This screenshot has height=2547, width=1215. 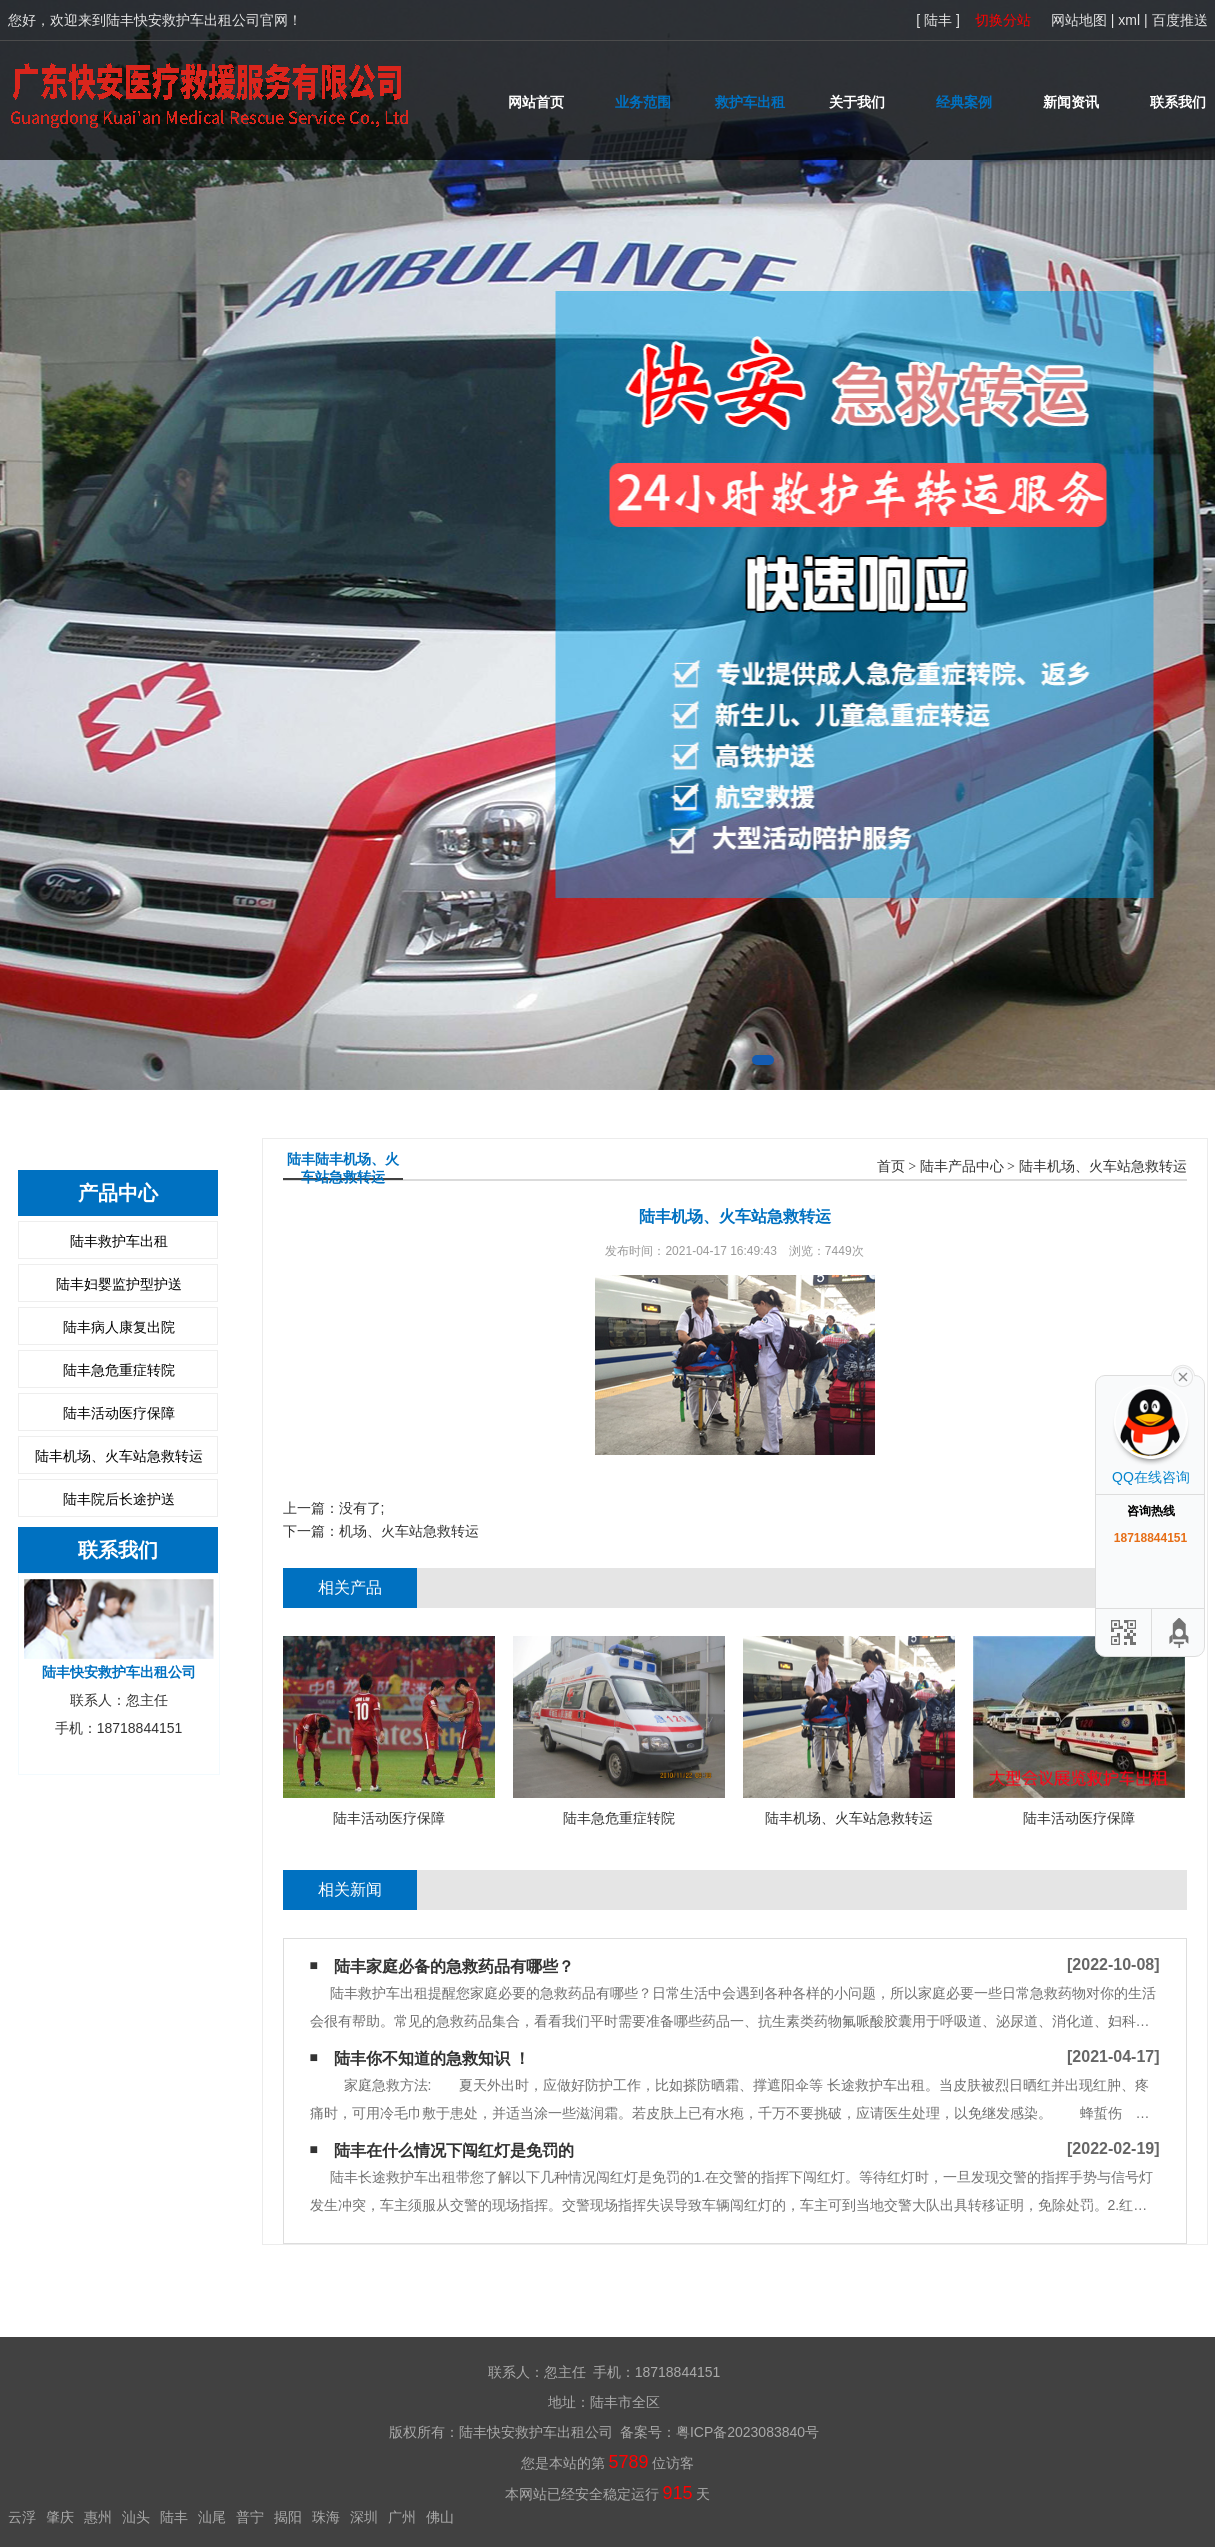 What do you see at coordinates (98, 2517) in the screenshot?
I see `惠州` at bounding box center [98, 2517].